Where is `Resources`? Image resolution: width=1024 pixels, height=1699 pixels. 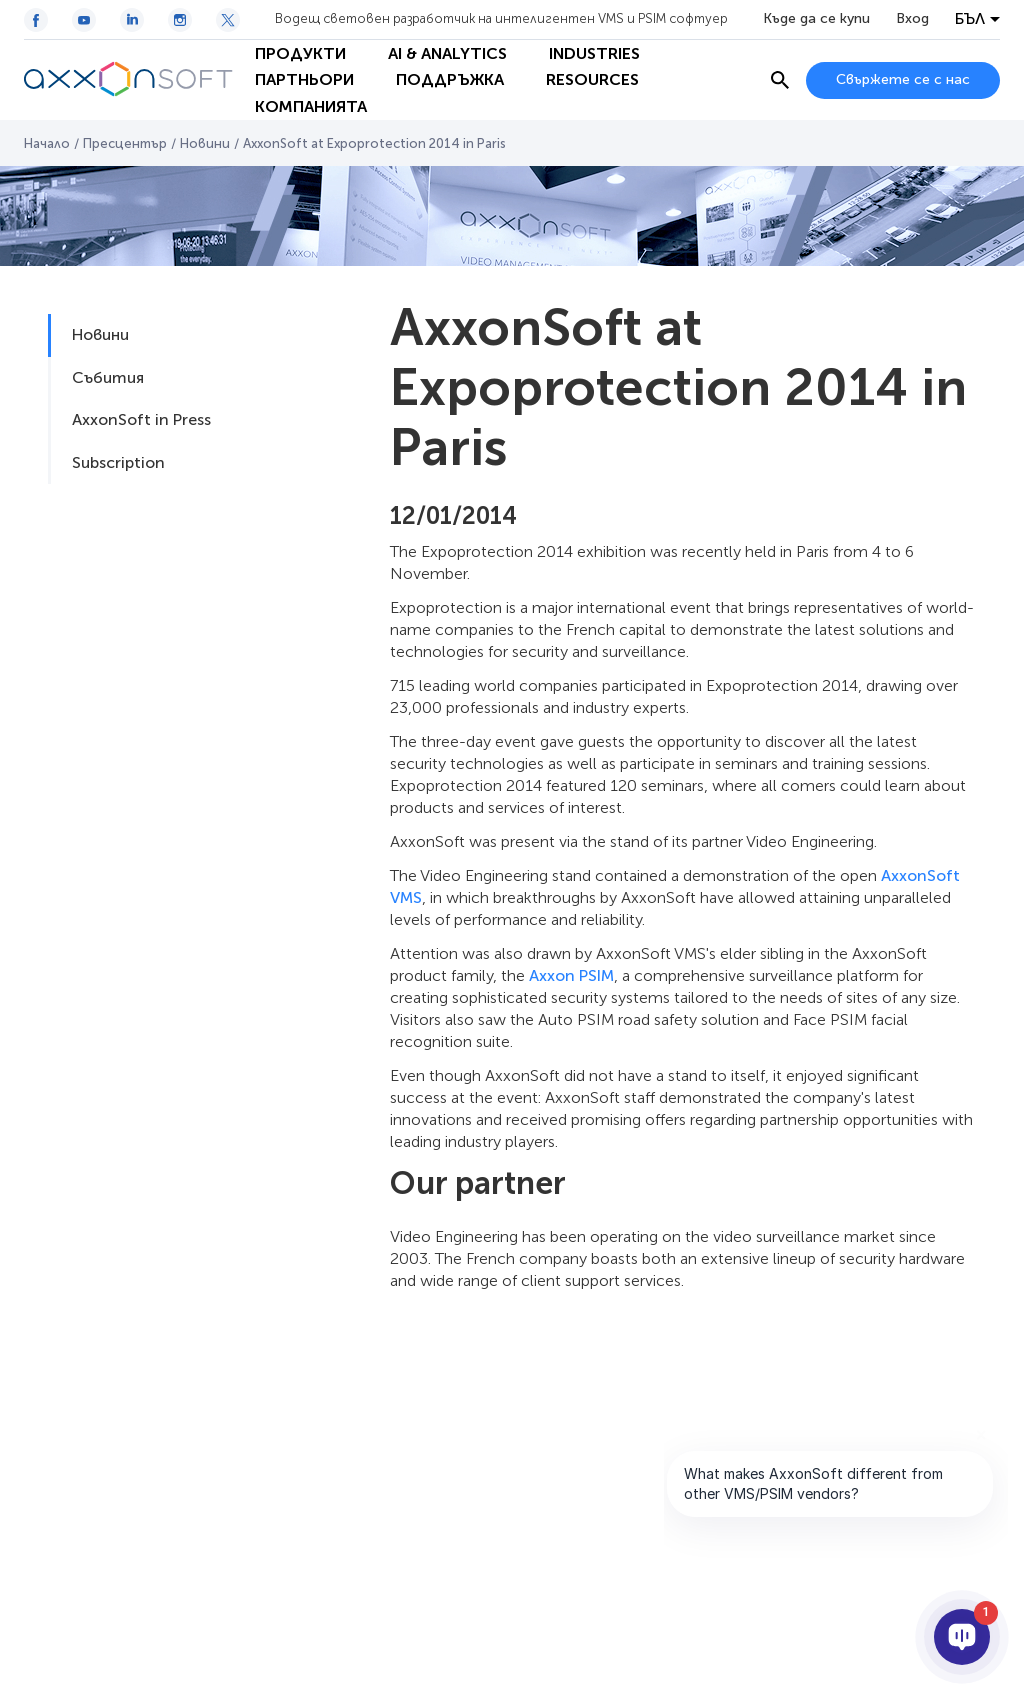 Resources is located at coordinates (592, 79).